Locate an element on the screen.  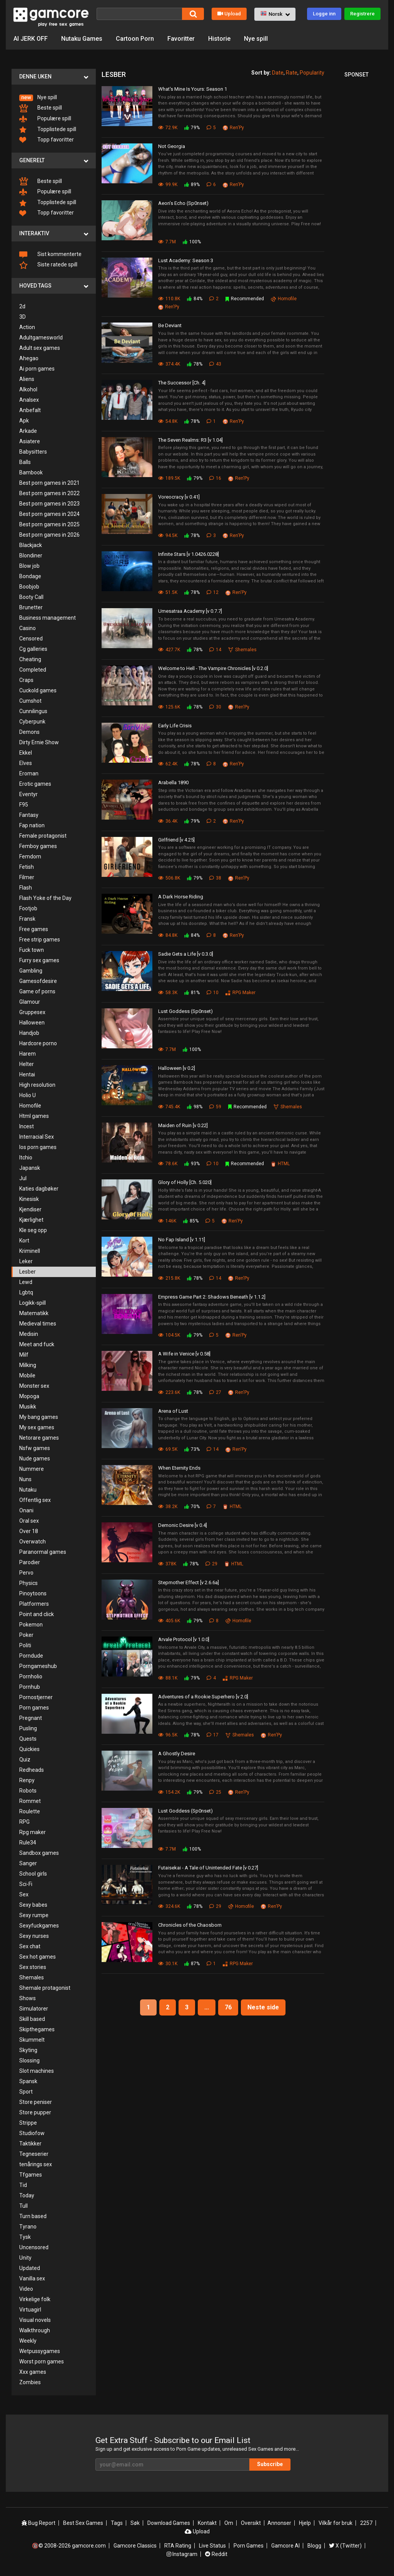
Pregnant is located at coordinates (30, 1718).